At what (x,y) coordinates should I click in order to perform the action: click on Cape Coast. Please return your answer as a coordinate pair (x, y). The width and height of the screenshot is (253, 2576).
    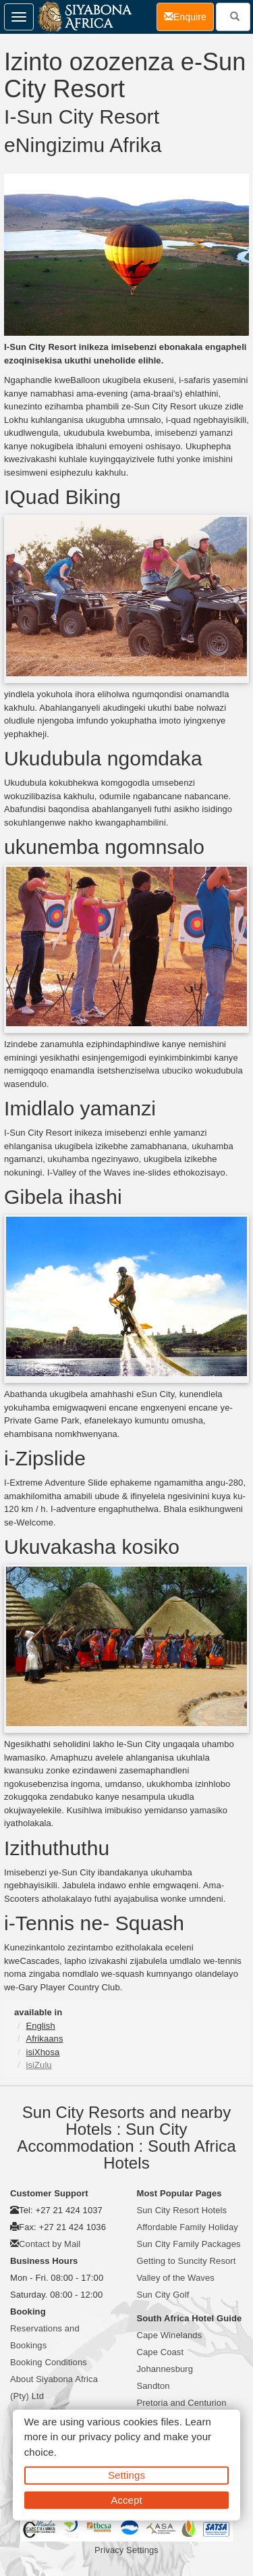
    Looking at the image, I should click on (160, 2352).